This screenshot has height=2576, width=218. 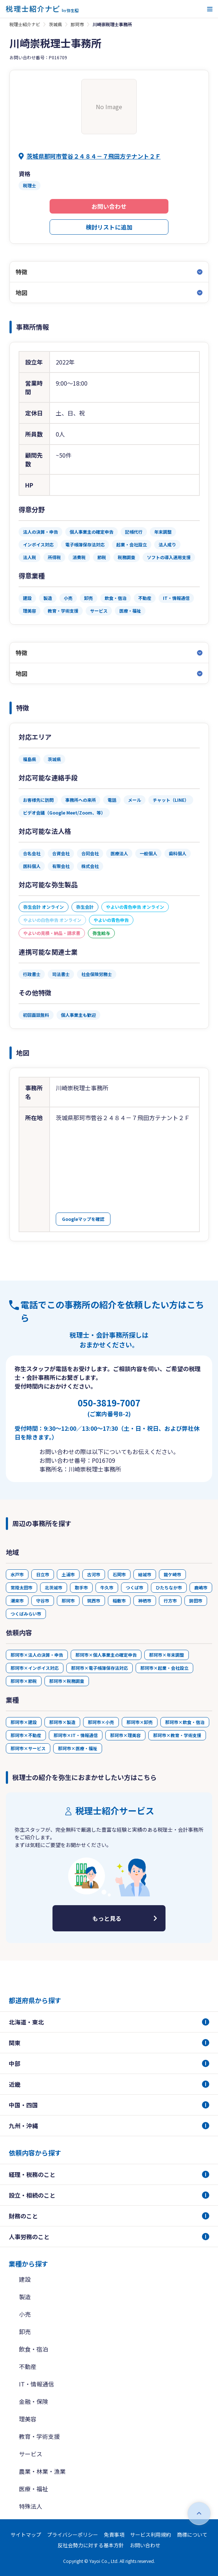 What do you see at coordinates (42, 2471) in the screenshot?
I see `農業・林業・漁業` at bounding box center [42, 2471].